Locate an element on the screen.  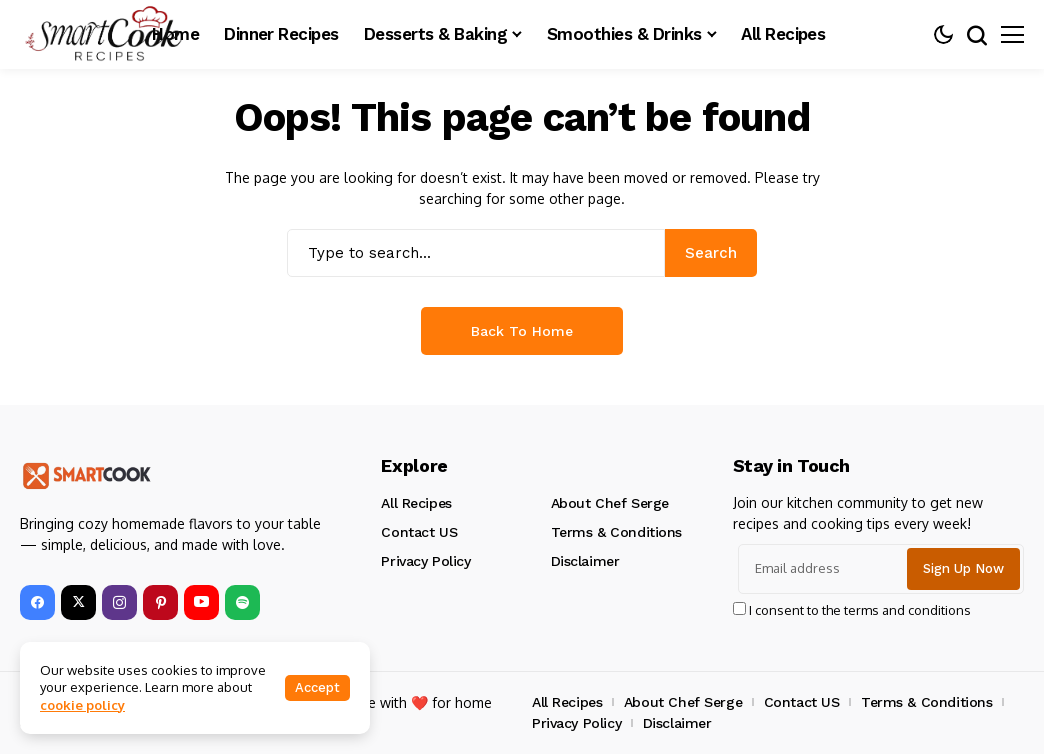
[YouTube] is located at coordinates (201, 602).